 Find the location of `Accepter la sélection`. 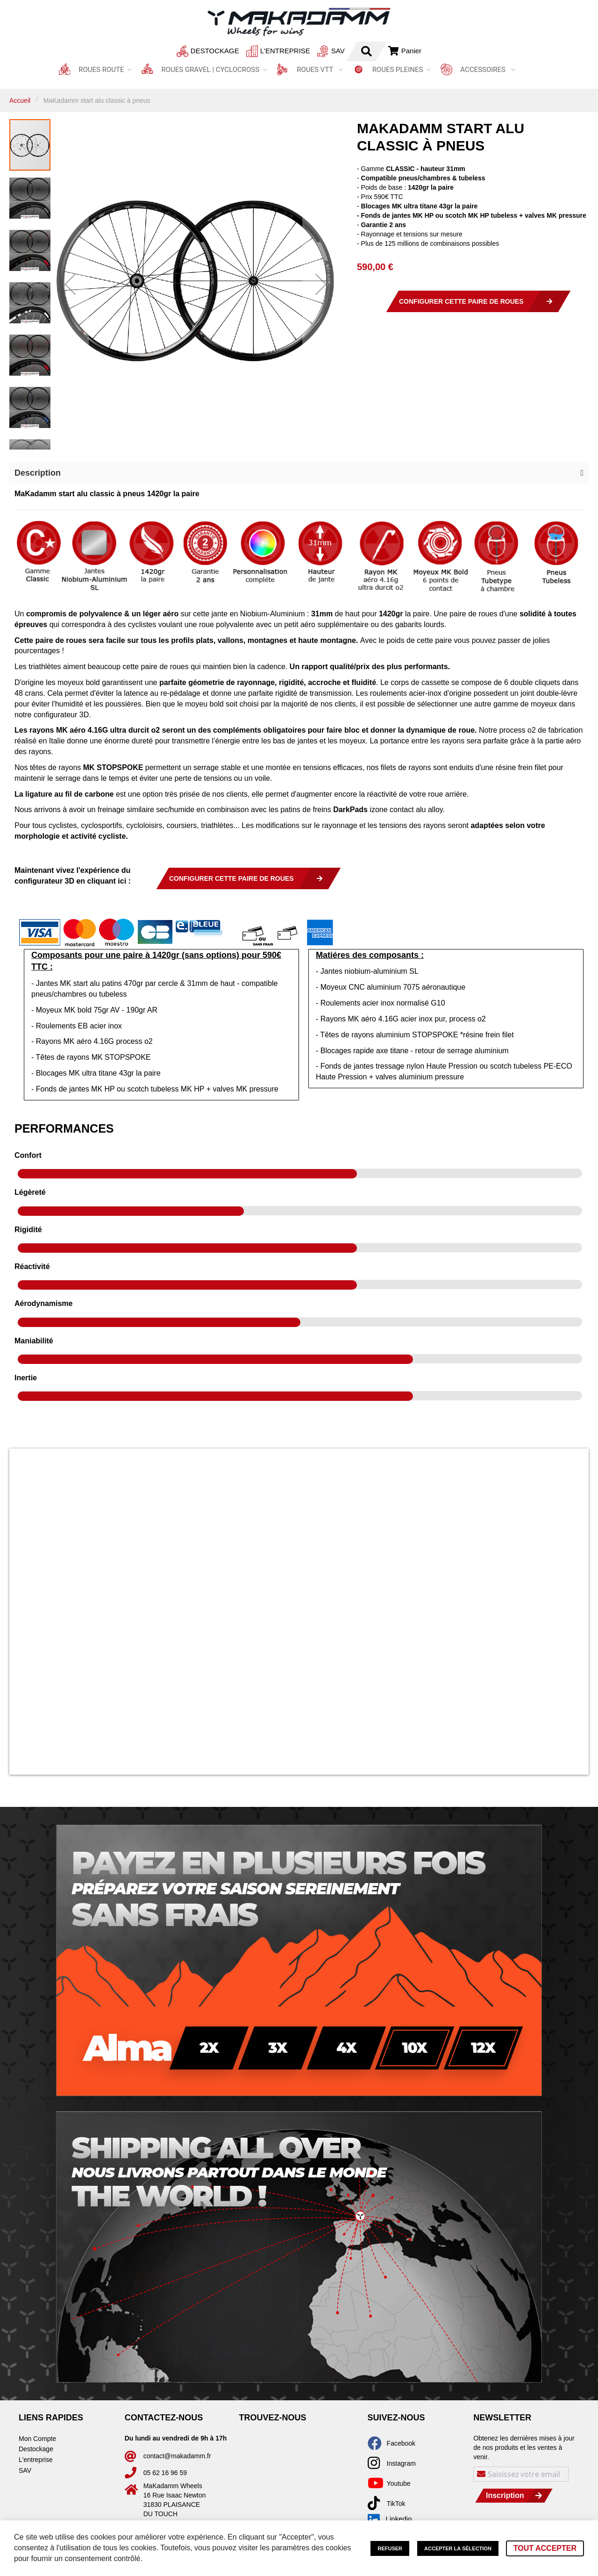

Accepter la sélection is located at coordinates (457, 2548).